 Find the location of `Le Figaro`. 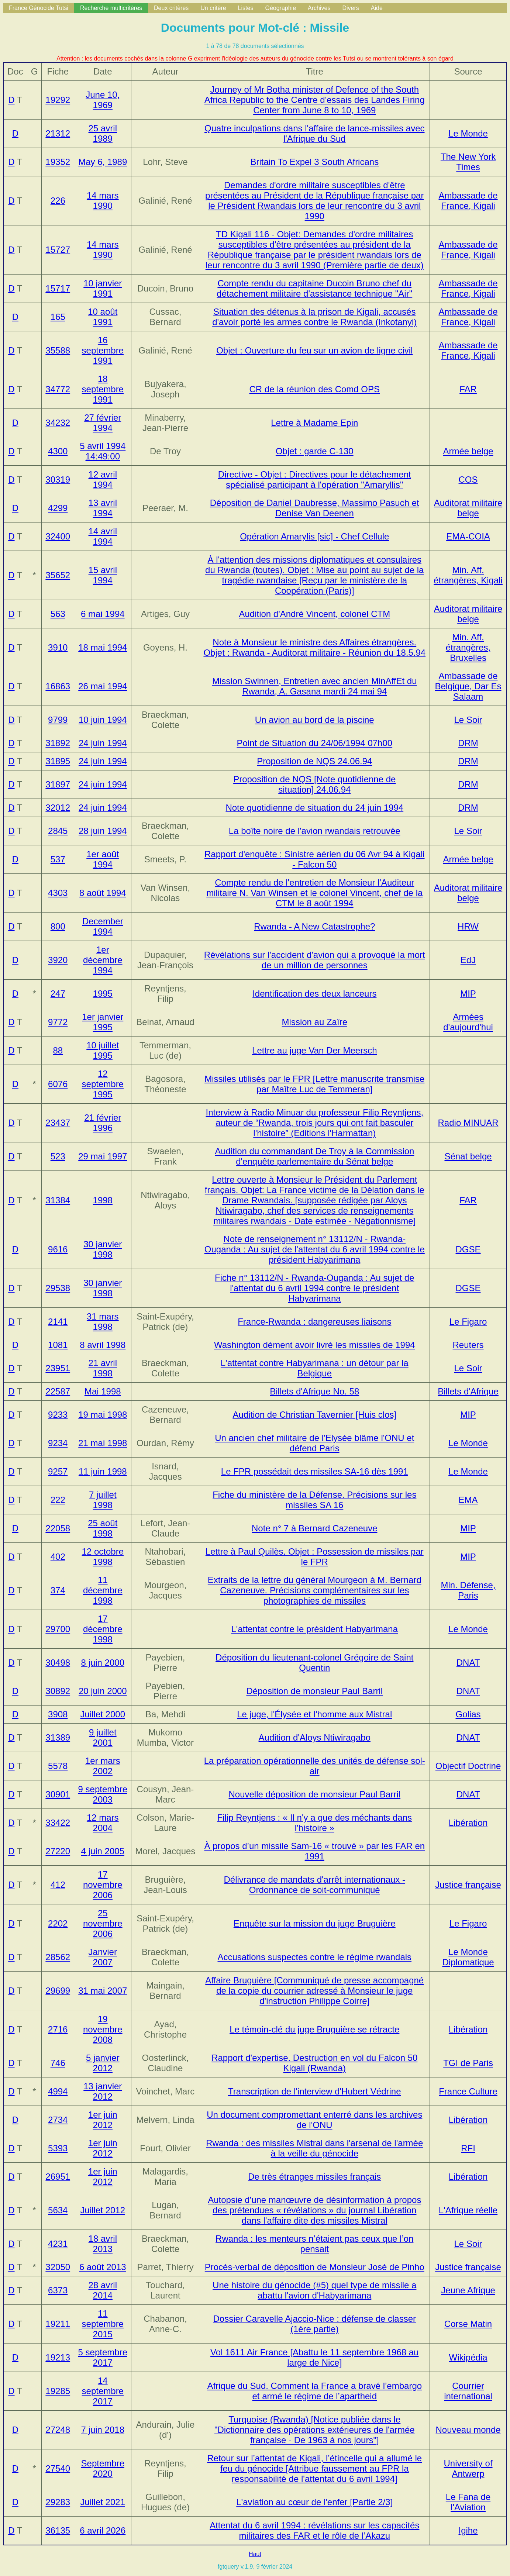

Le Figaro is located at coordinates (468, 1322).